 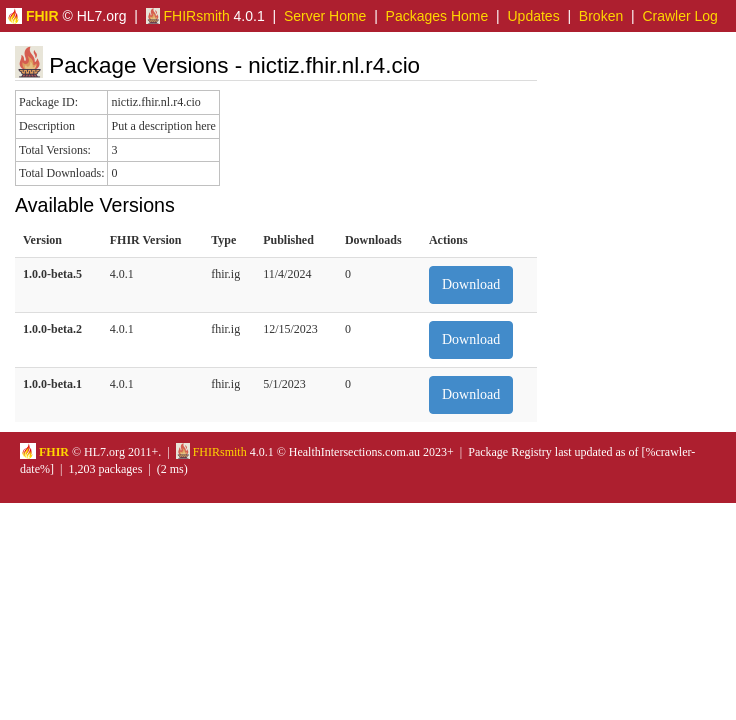 I want to click on Broken, so click(x=601, y=16).